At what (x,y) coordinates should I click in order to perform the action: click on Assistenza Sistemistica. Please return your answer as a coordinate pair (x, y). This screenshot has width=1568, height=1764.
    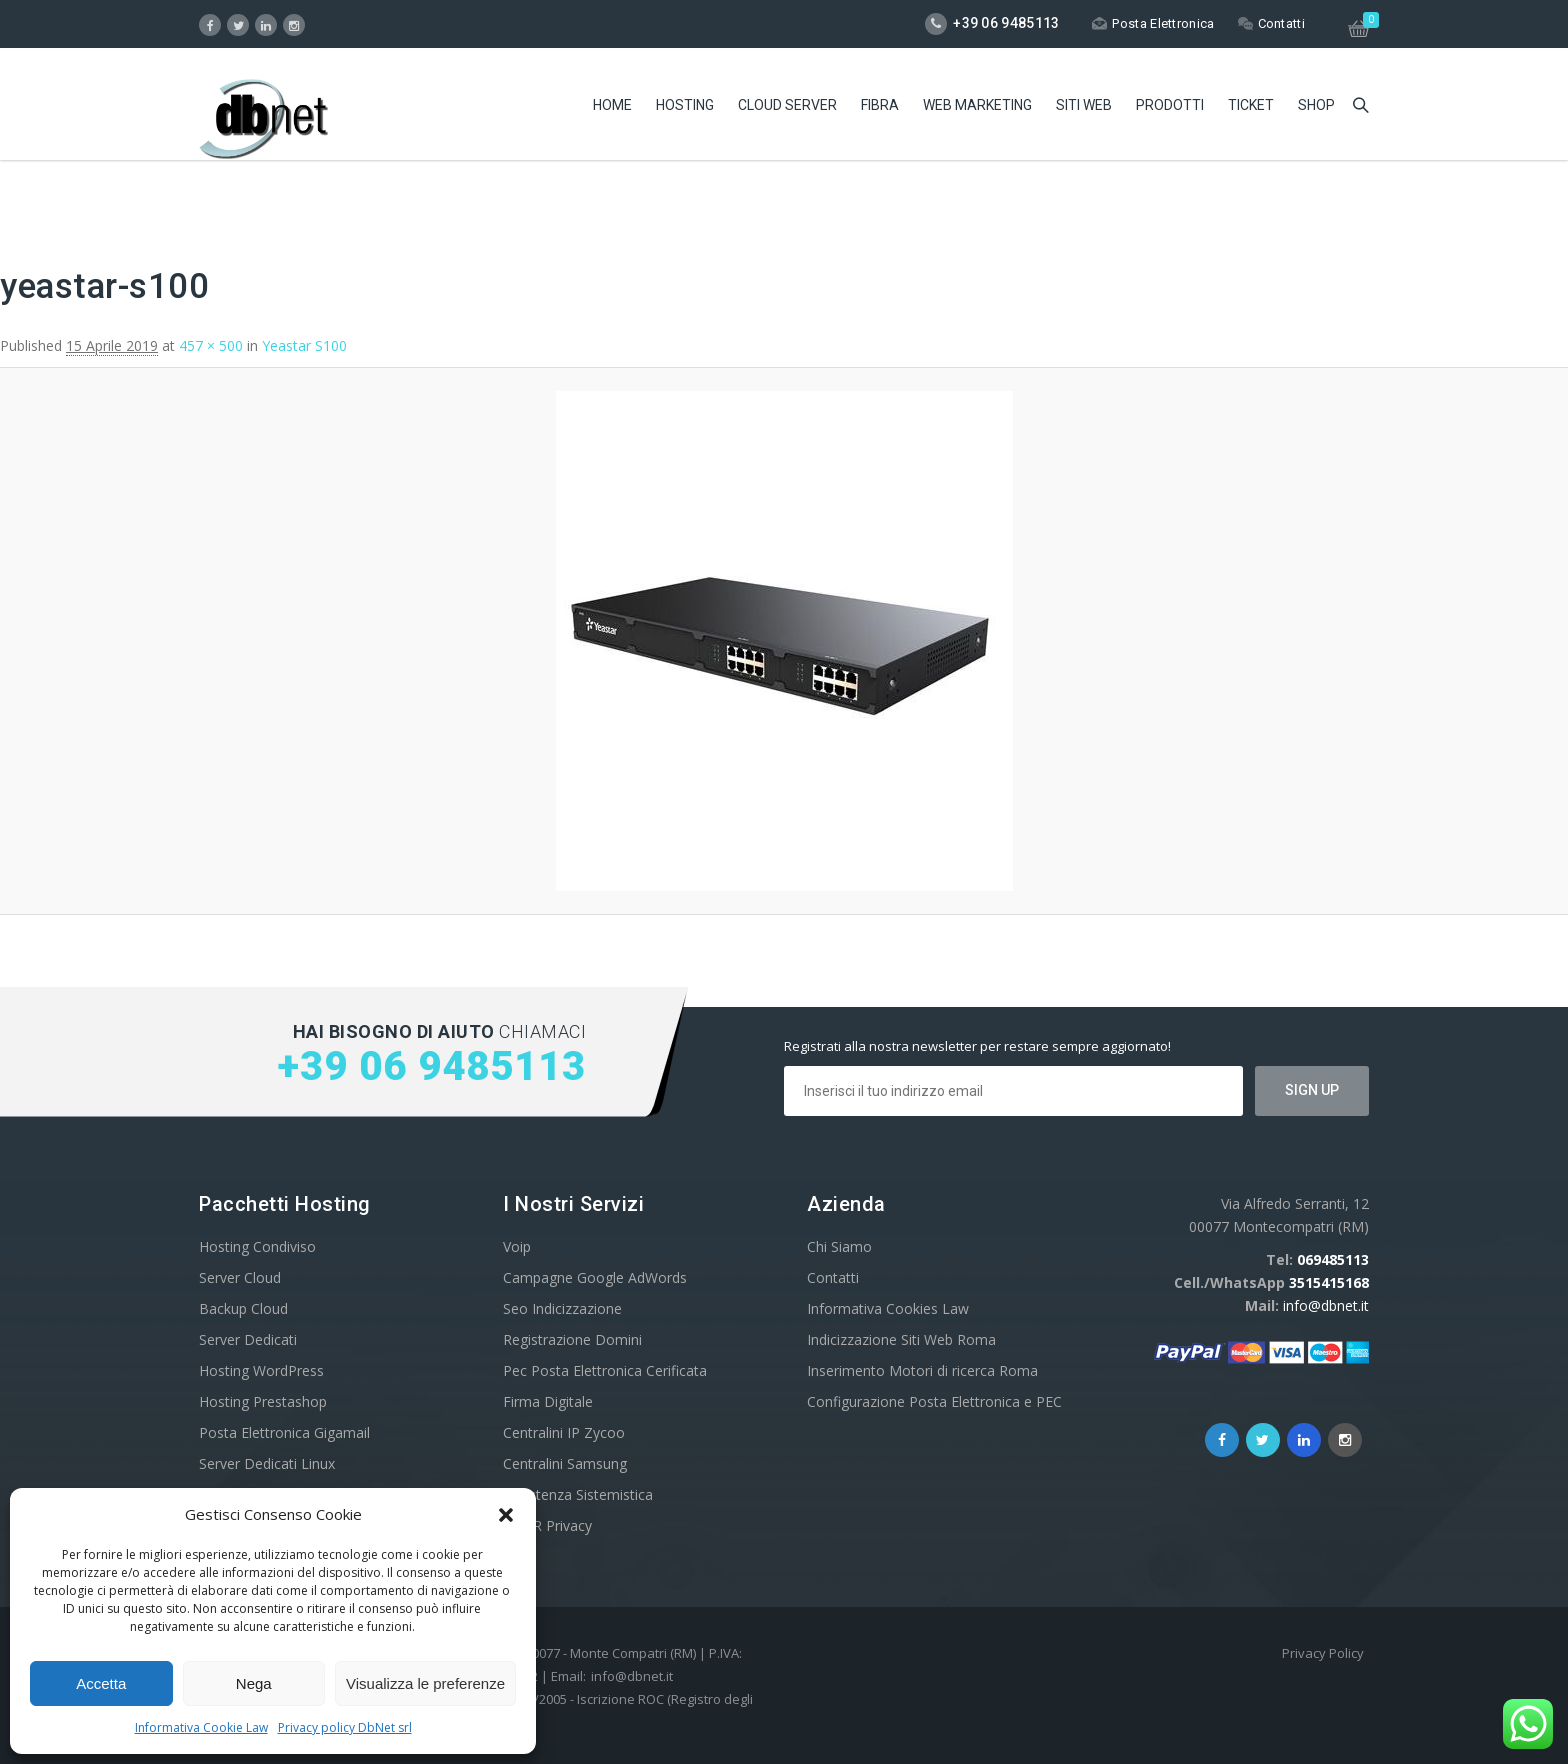
    Looking at the image, I should click on (578, 1494).